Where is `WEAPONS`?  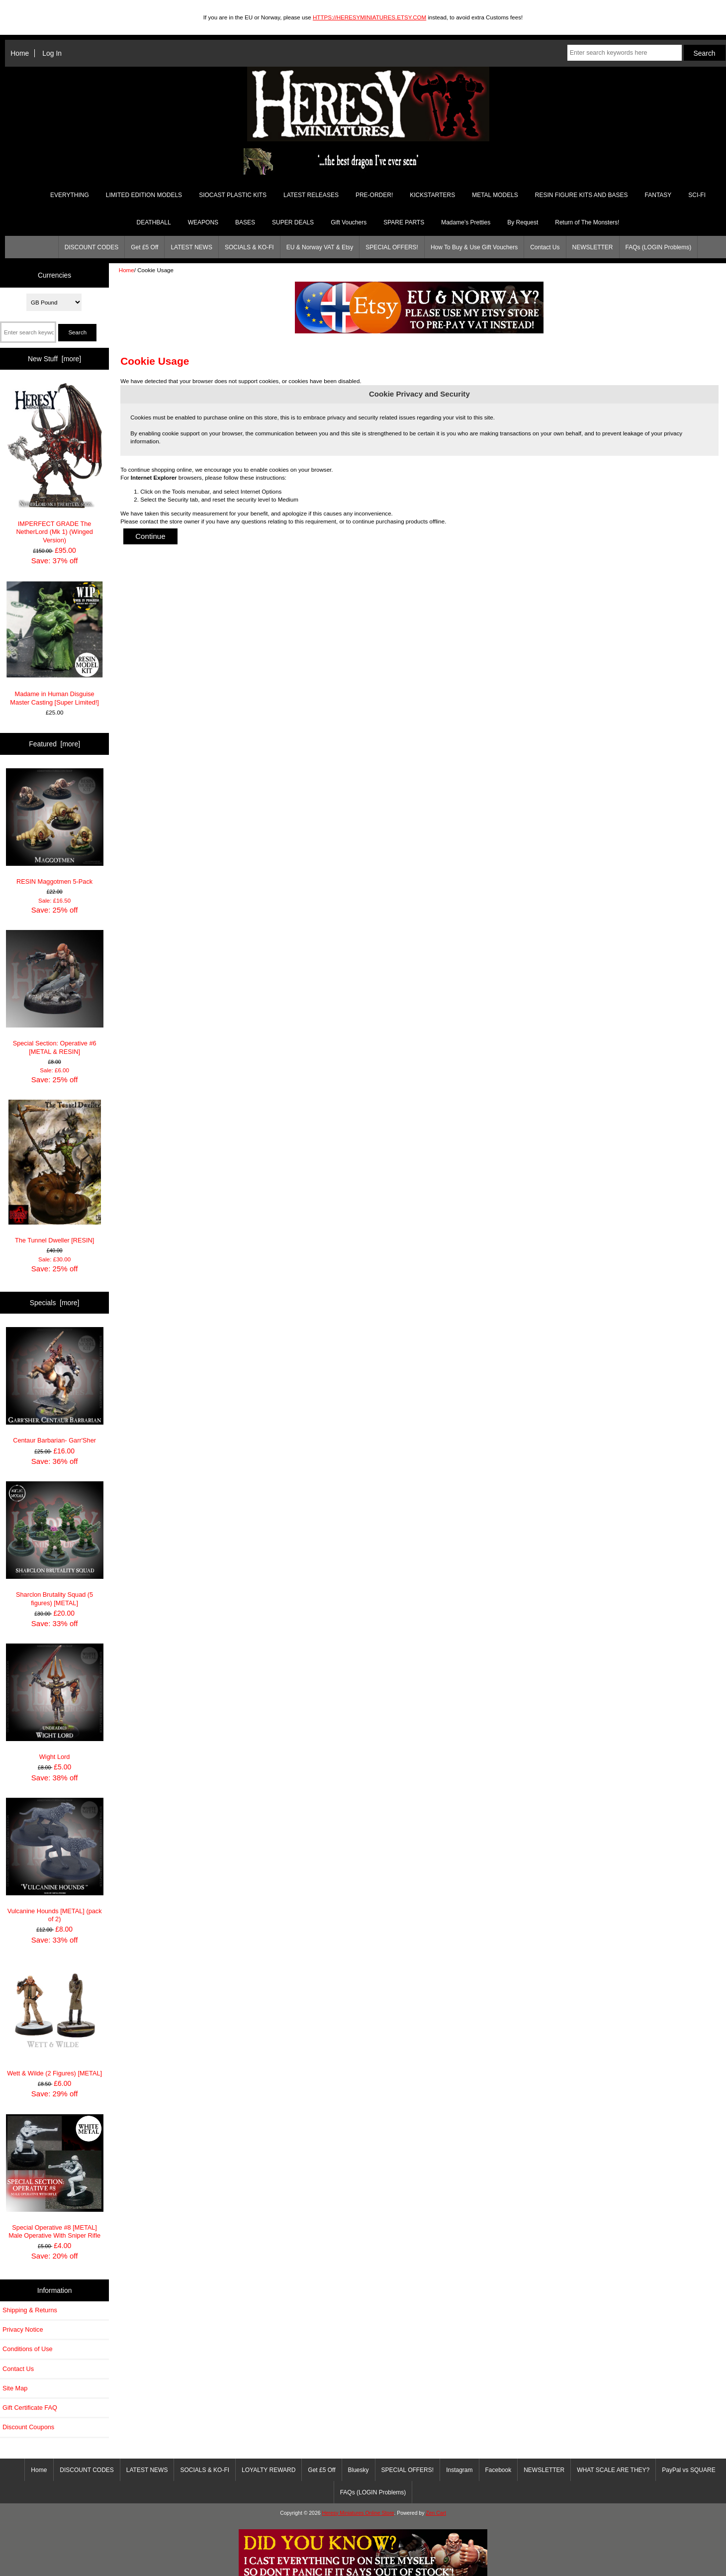
WEAPONS is located at coordinates (203, 222).